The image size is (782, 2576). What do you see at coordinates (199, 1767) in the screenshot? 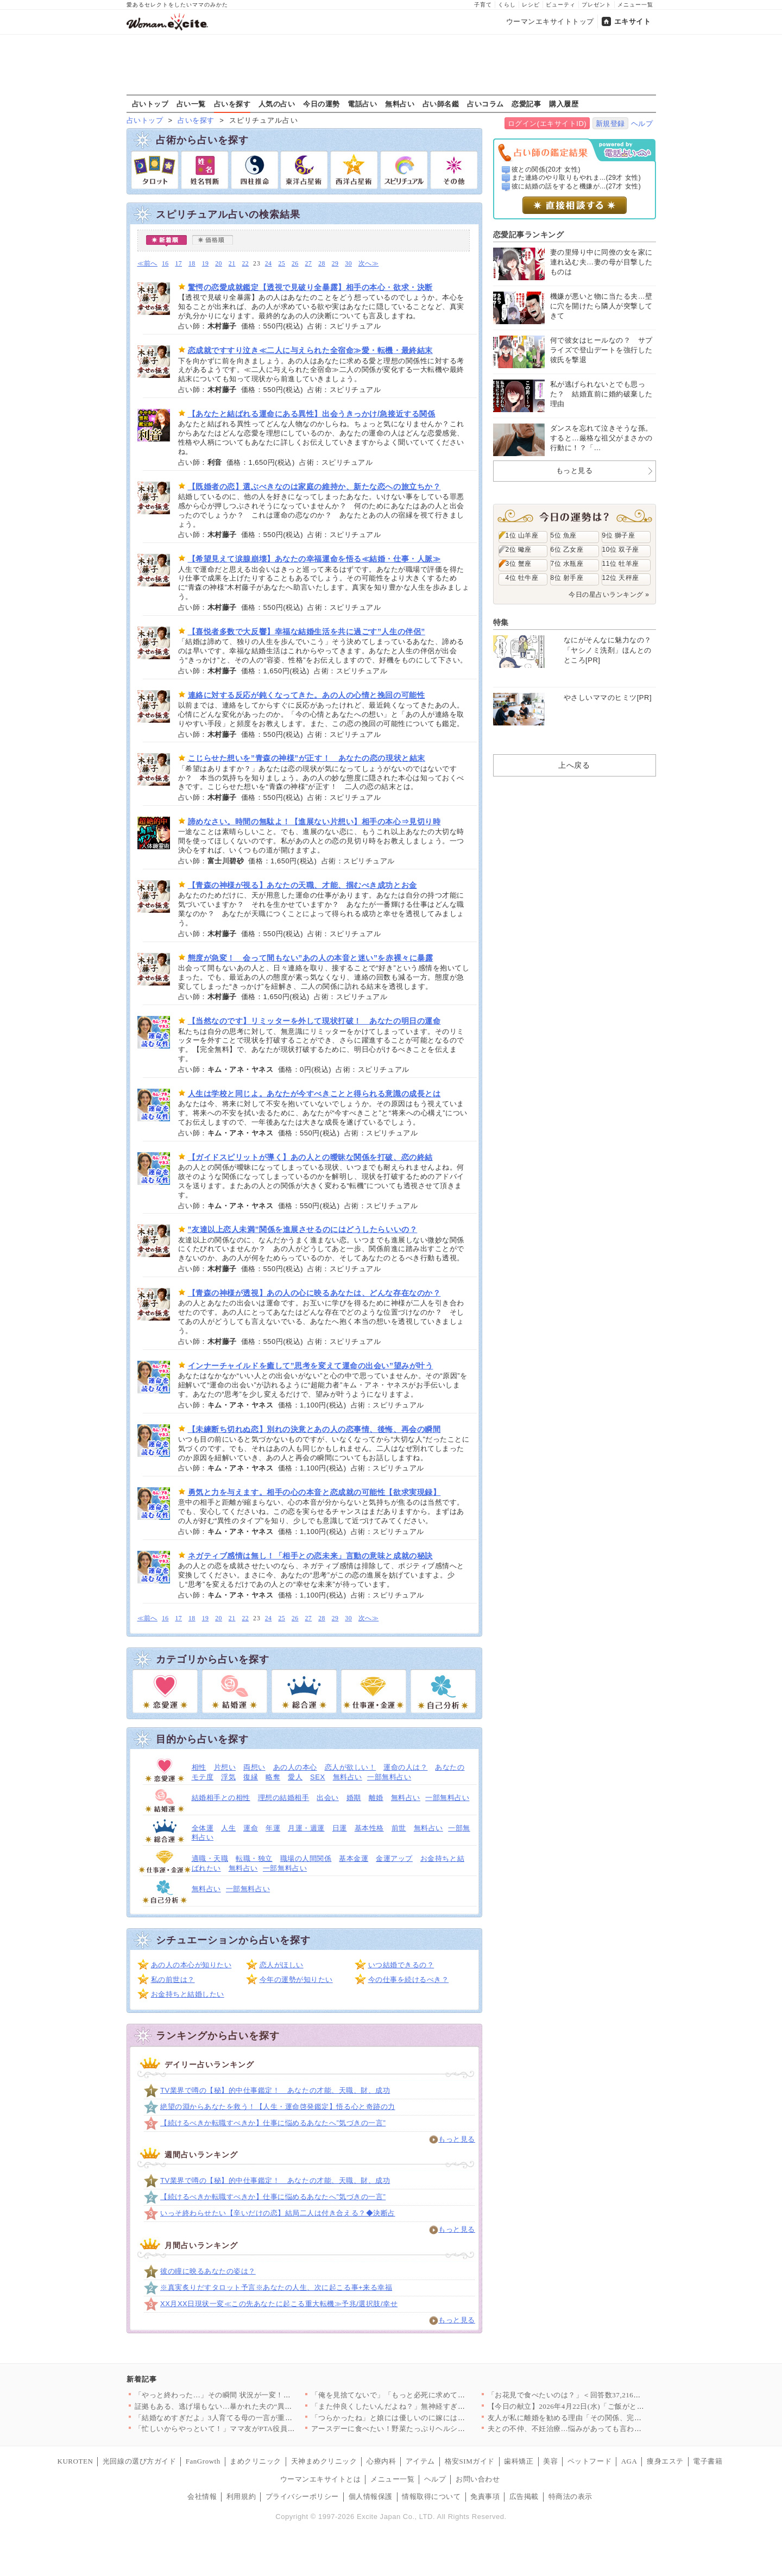
I see `相性` at bounding box center [199, 1767].